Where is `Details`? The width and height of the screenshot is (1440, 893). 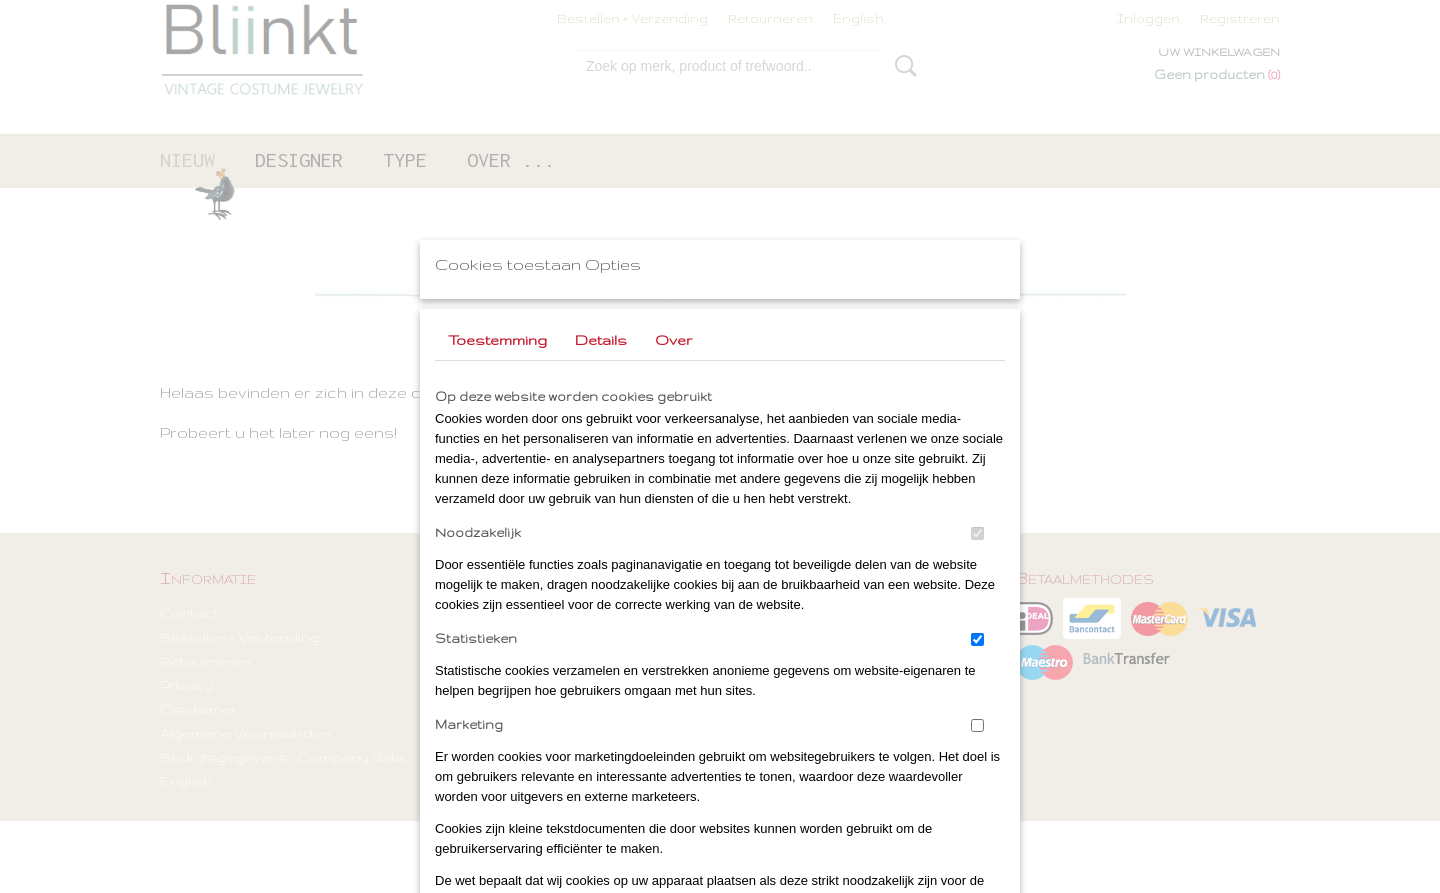 Details is located at coordinates (601, 340).